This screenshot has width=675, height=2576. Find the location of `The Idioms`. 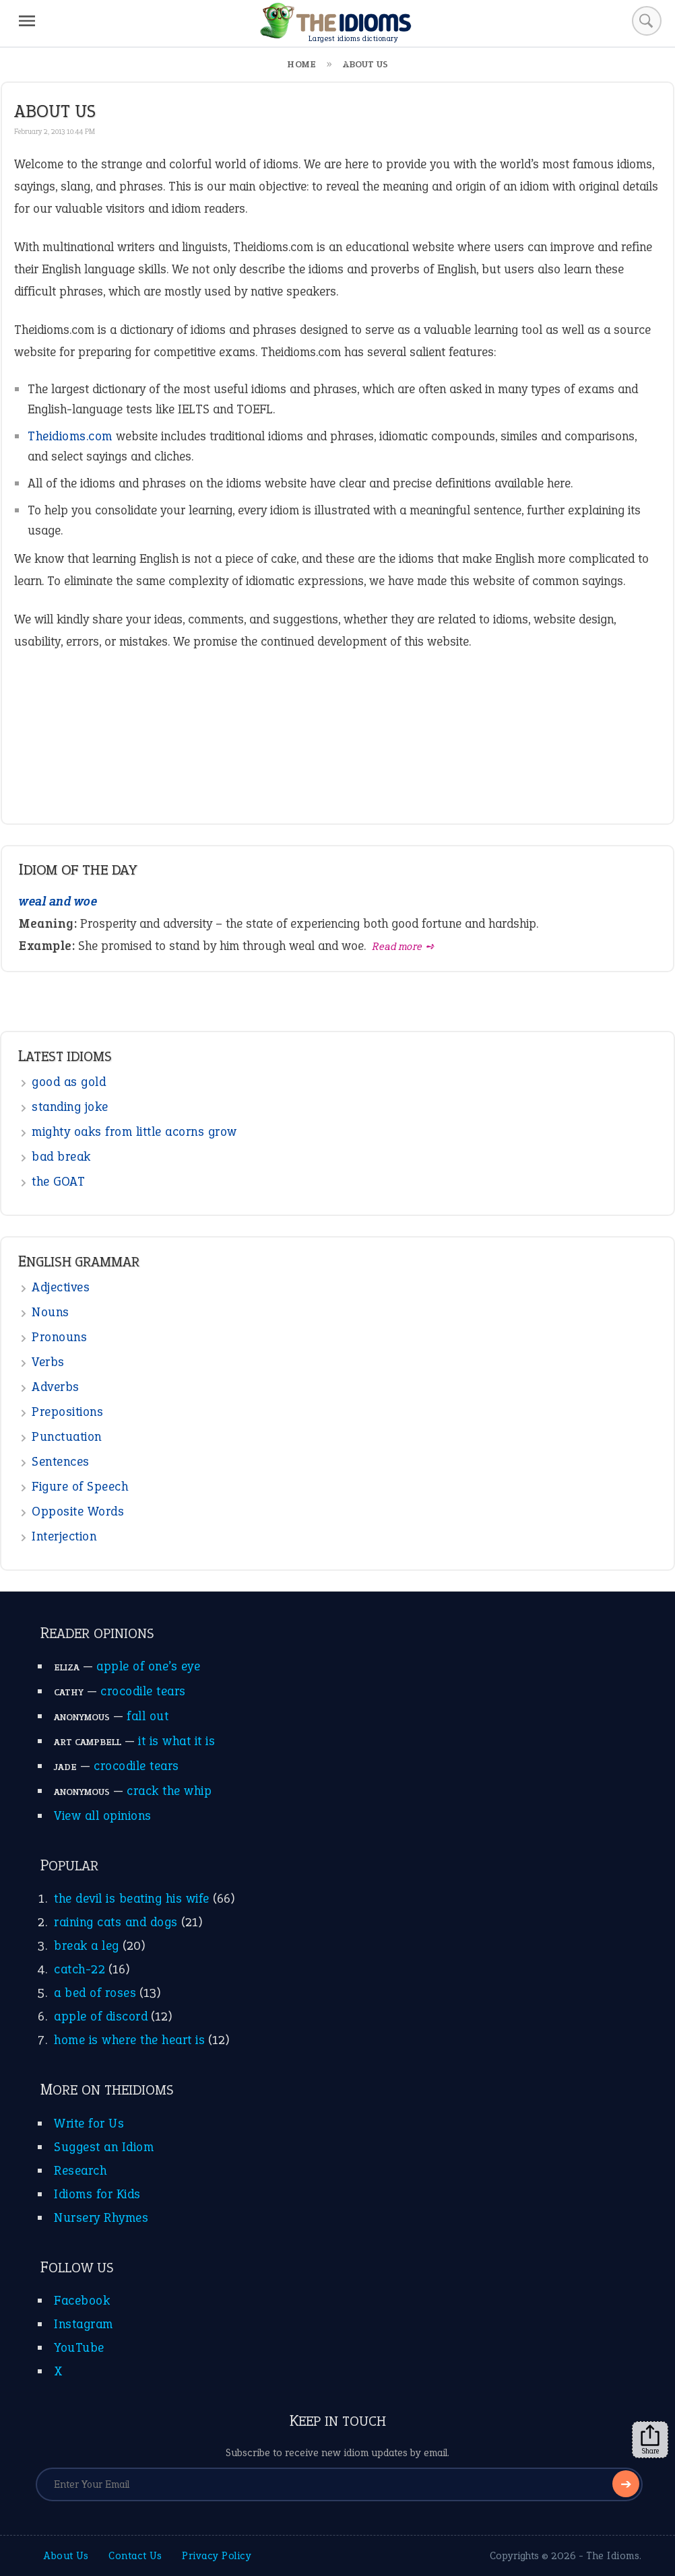

The Idioms is located at coordinates (612, 2555).